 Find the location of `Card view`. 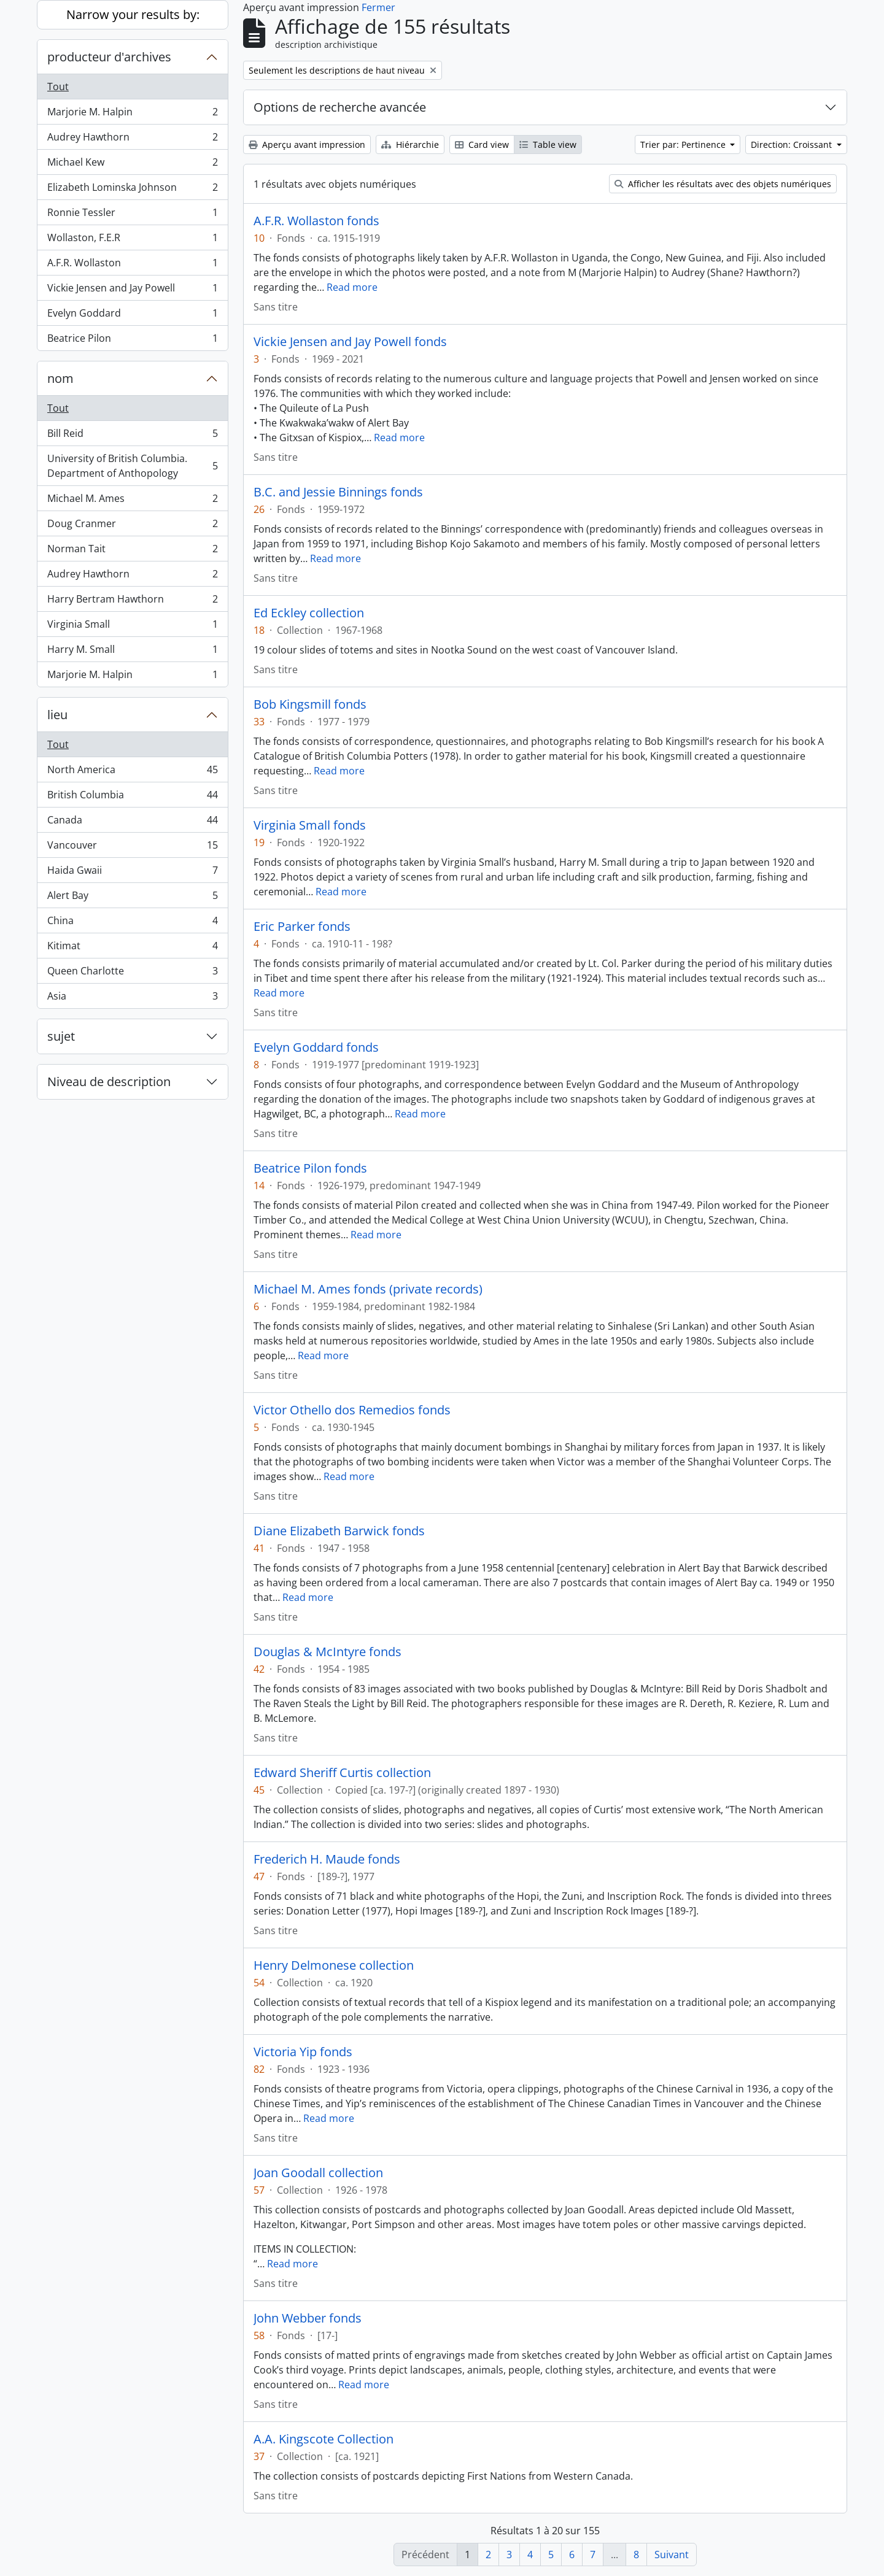

Card view is located at coordinates (482, 144).